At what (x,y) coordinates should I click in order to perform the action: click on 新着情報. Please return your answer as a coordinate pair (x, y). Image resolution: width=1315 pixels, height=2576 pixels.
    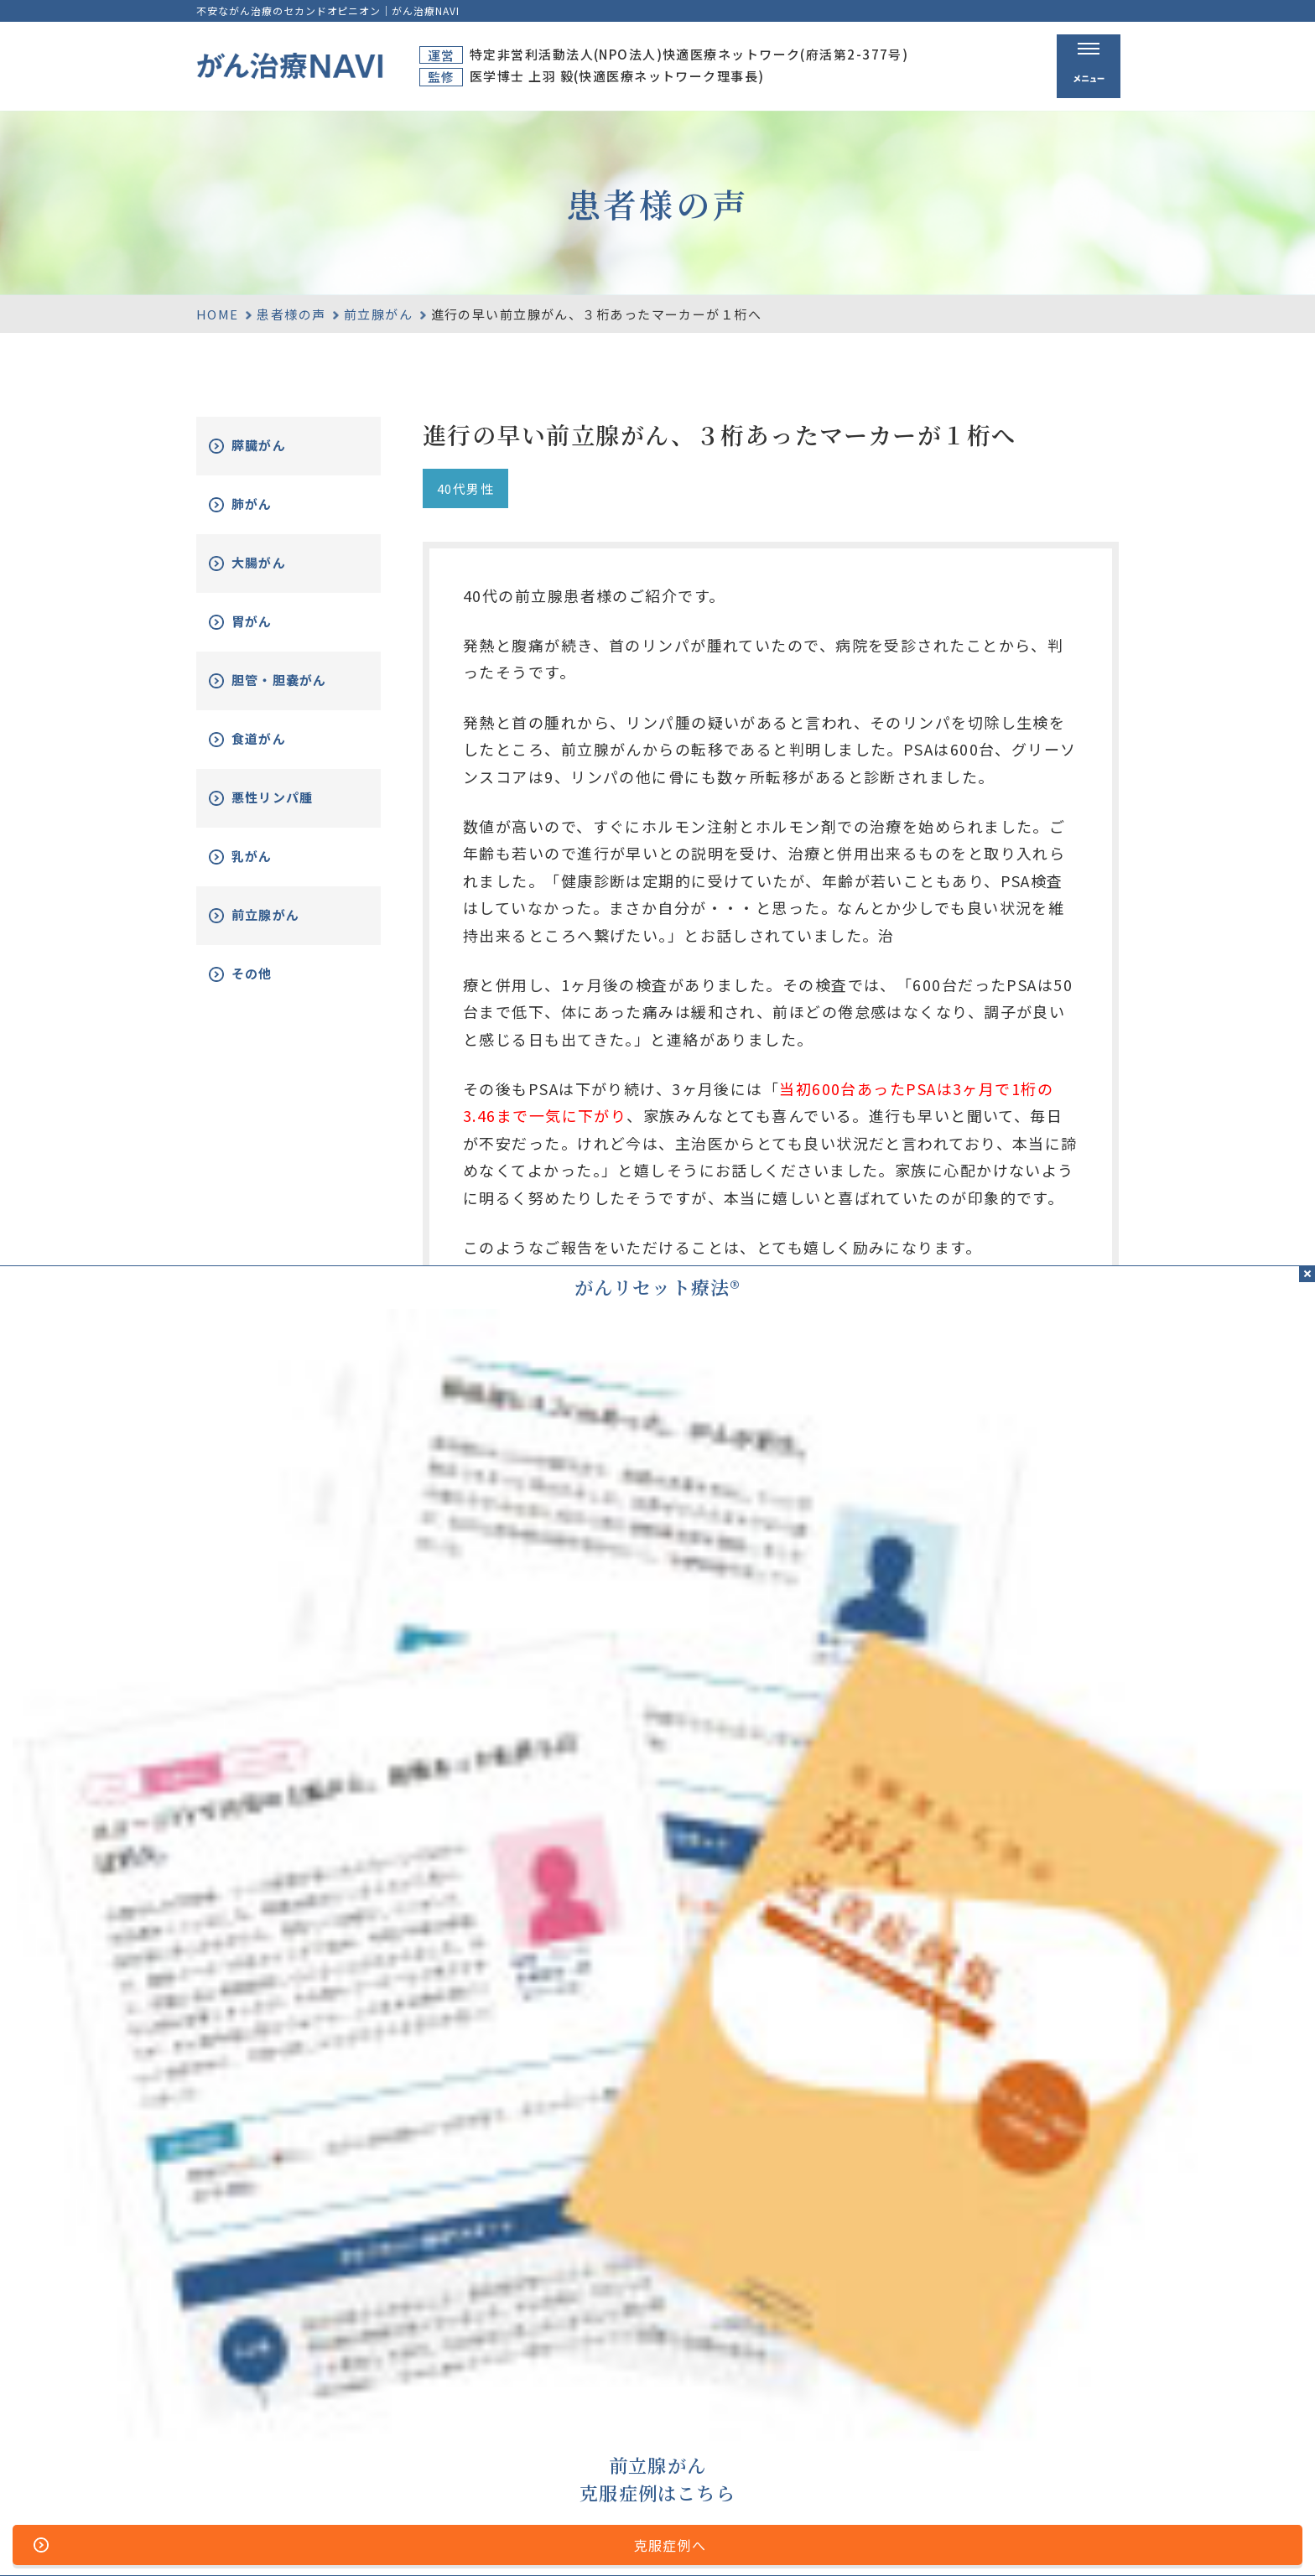
    Looking at the image, I should click on (1031, 2439).